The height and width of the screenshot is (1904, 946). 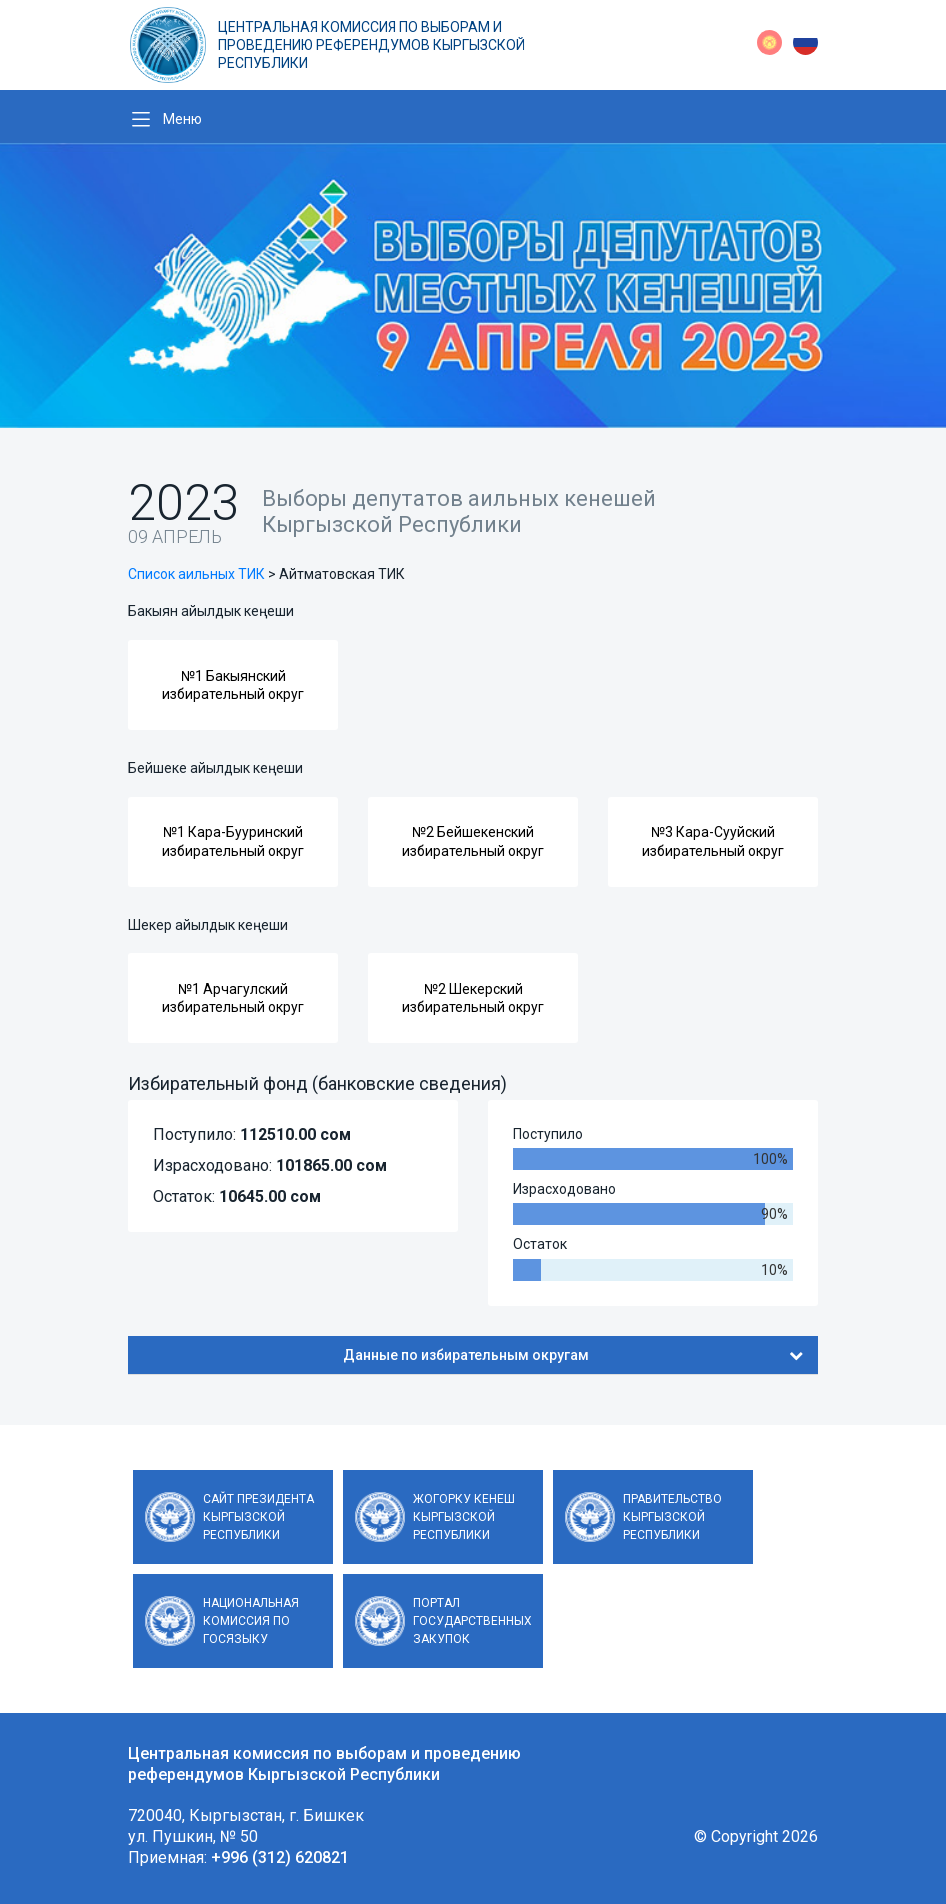 I want to click on Правительство Кыргызской Республики, so click(x=672, y=1517).